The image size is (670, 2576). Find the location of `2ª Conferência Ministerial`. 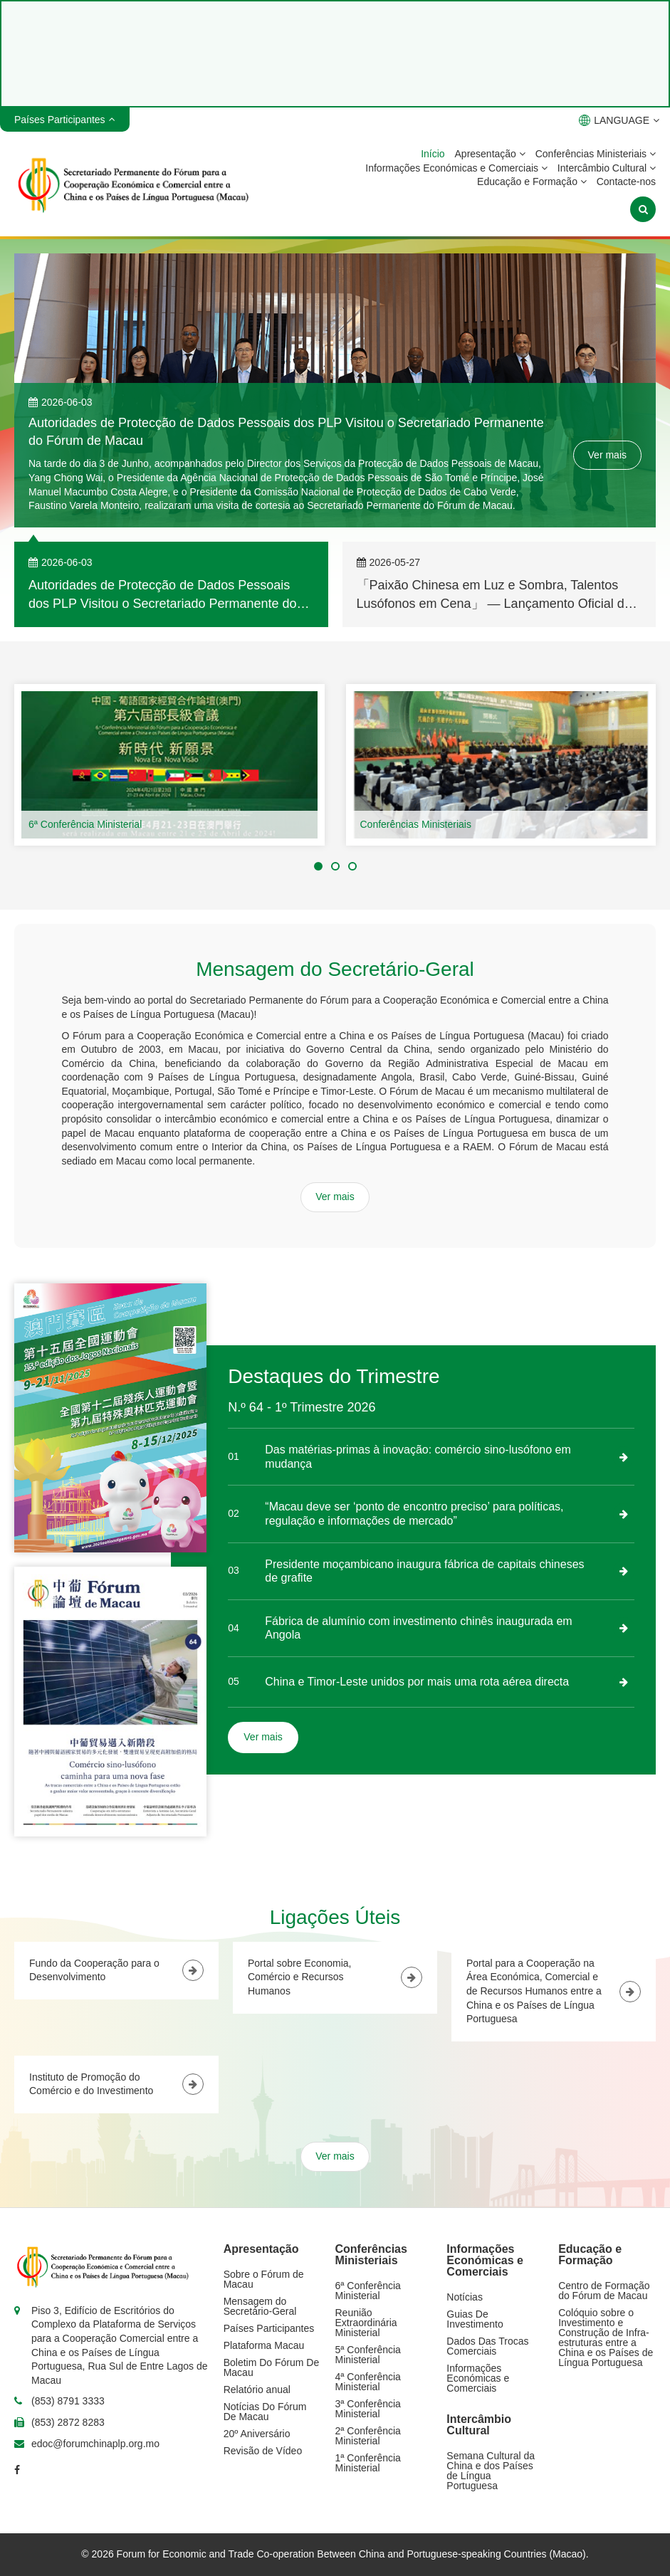

2ª Conferência Ministerial is located at coordinates (368, 2435).